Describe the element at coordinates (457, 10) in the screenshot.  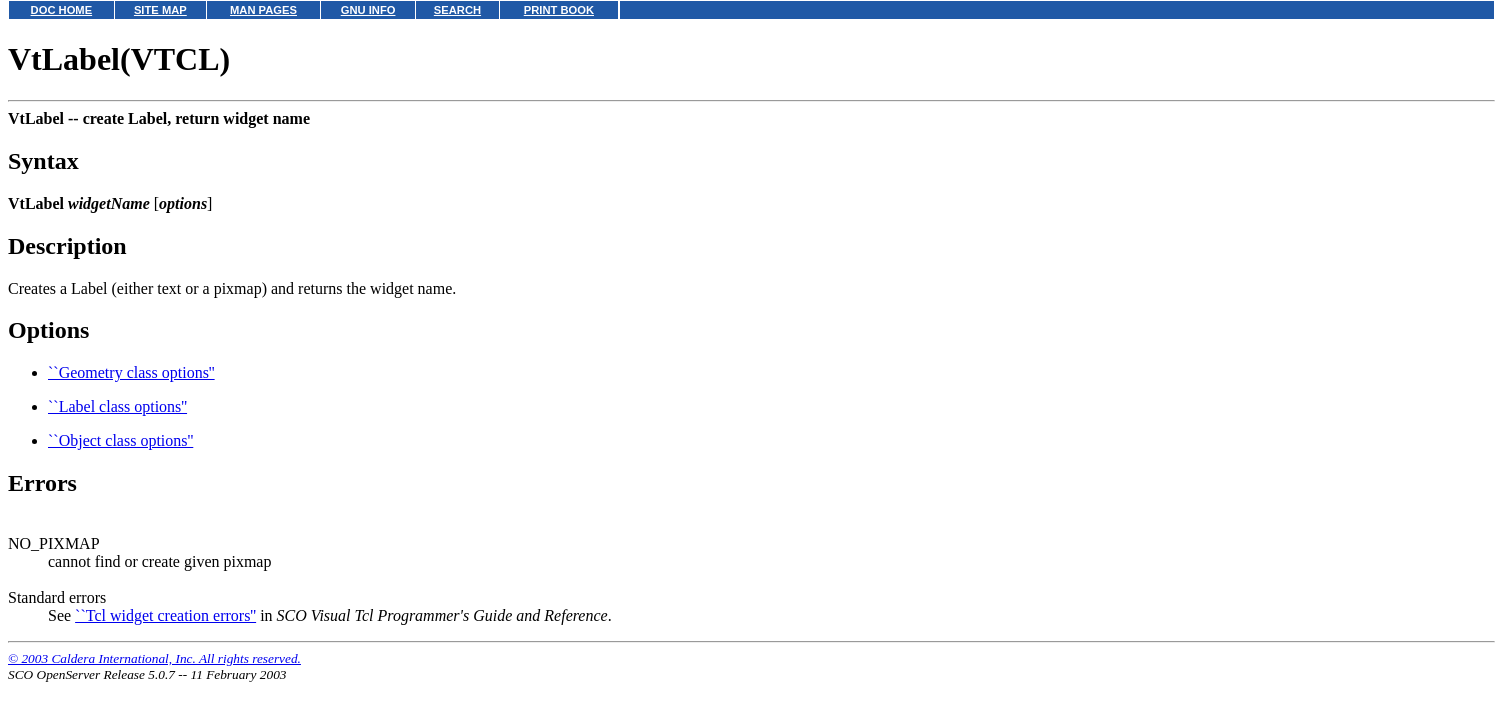
I see `SEARCH` at that location.